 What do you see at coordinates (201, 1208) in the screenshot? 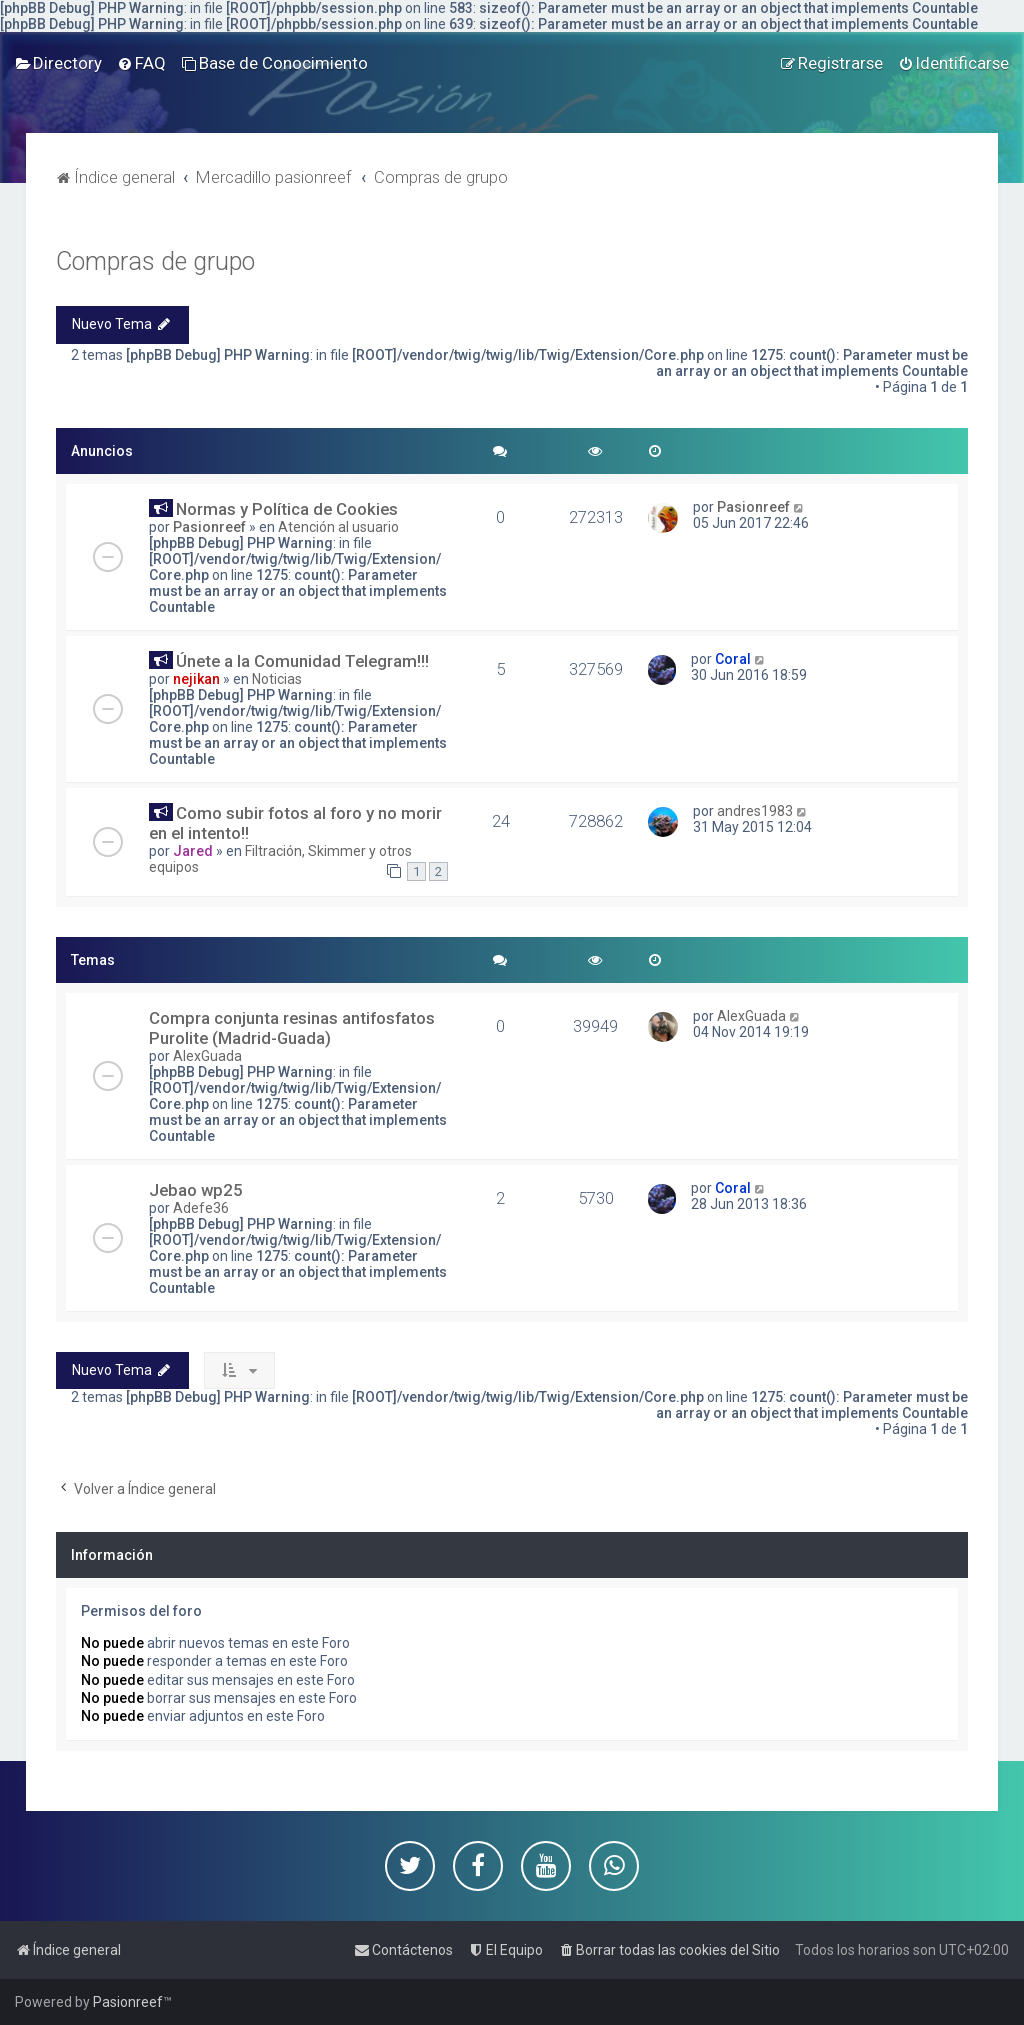
I see `Adefe36` at bounding box center [201, 1208].